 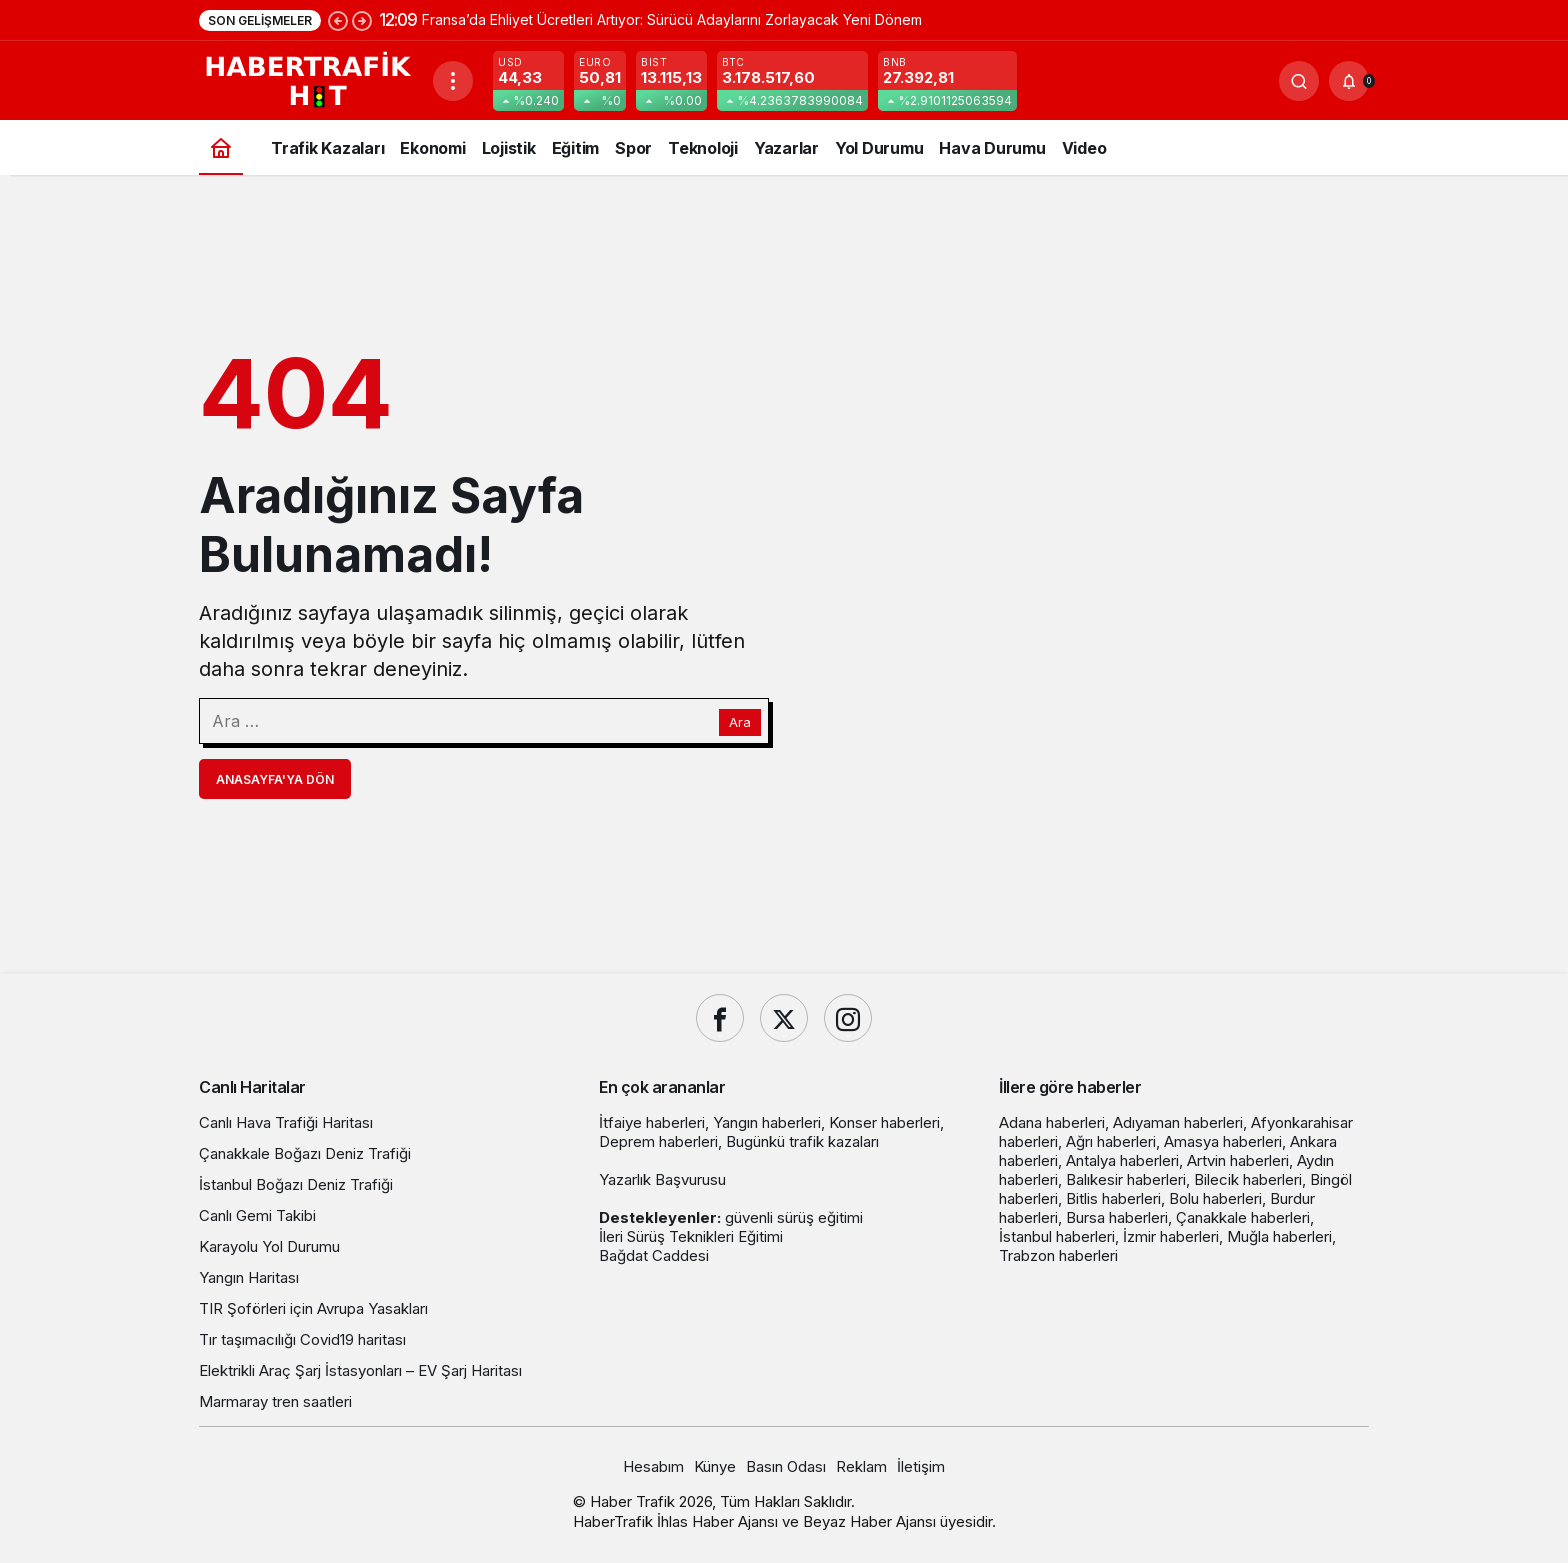 What do you see at coordinates (802, 1141) in the screenshot?
I see `Bugünkü trafik kazaları` at bounding box center [802, 1141].